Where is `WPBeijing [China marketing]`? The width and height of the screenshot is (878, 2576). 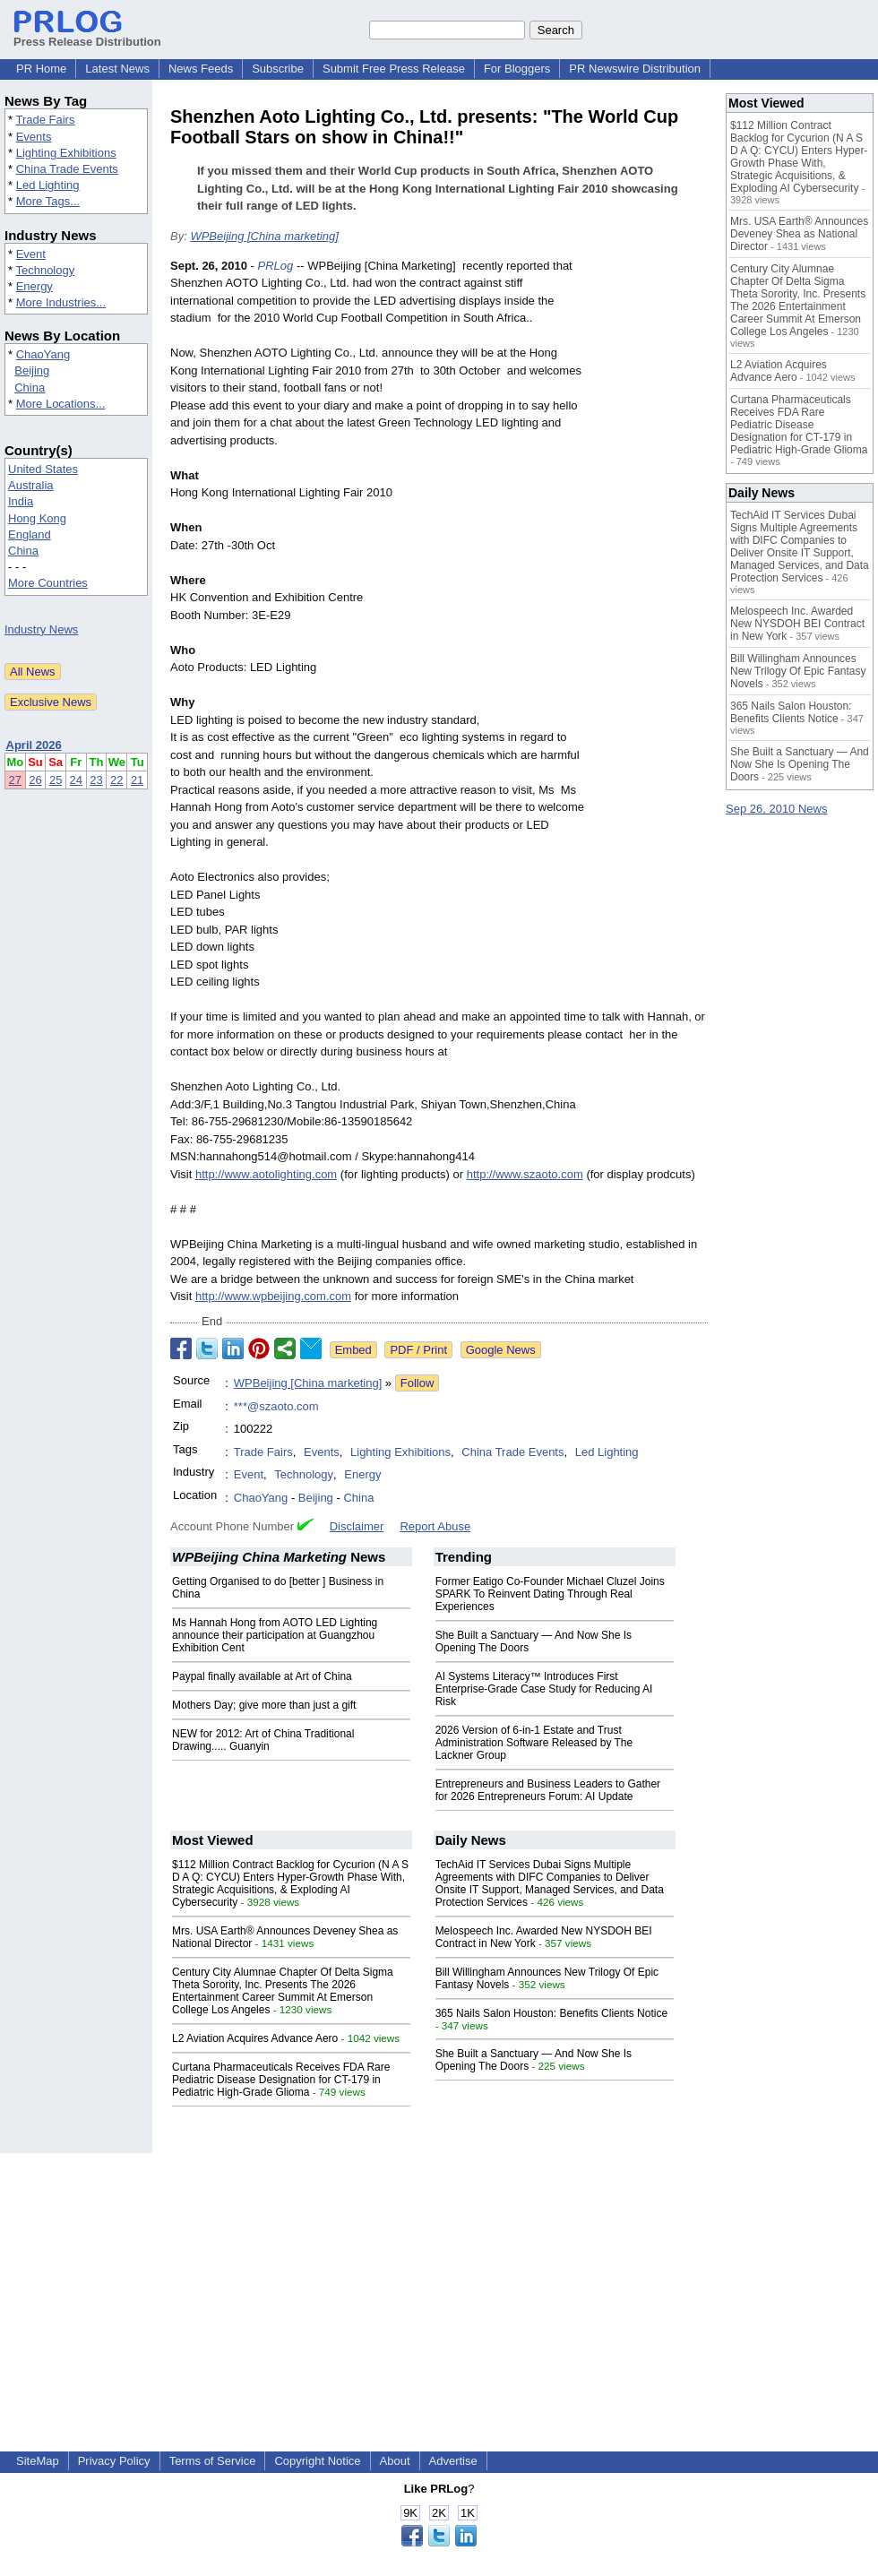 WPBeijing [China marketing] is located at coordinates (264, 236).